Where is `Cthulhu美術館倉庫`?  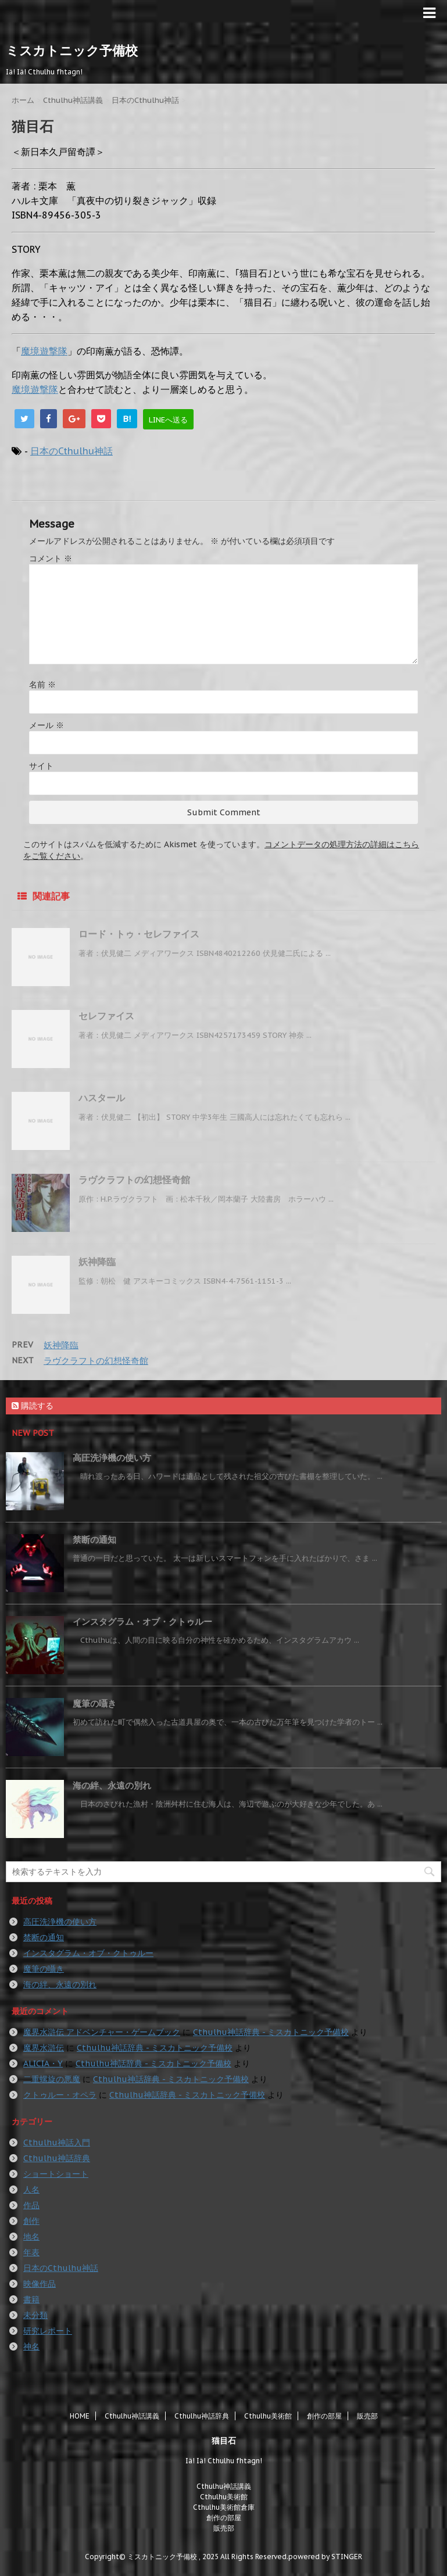
Cthulhu美術館倉庫 is located at coordinates (224, 2507).